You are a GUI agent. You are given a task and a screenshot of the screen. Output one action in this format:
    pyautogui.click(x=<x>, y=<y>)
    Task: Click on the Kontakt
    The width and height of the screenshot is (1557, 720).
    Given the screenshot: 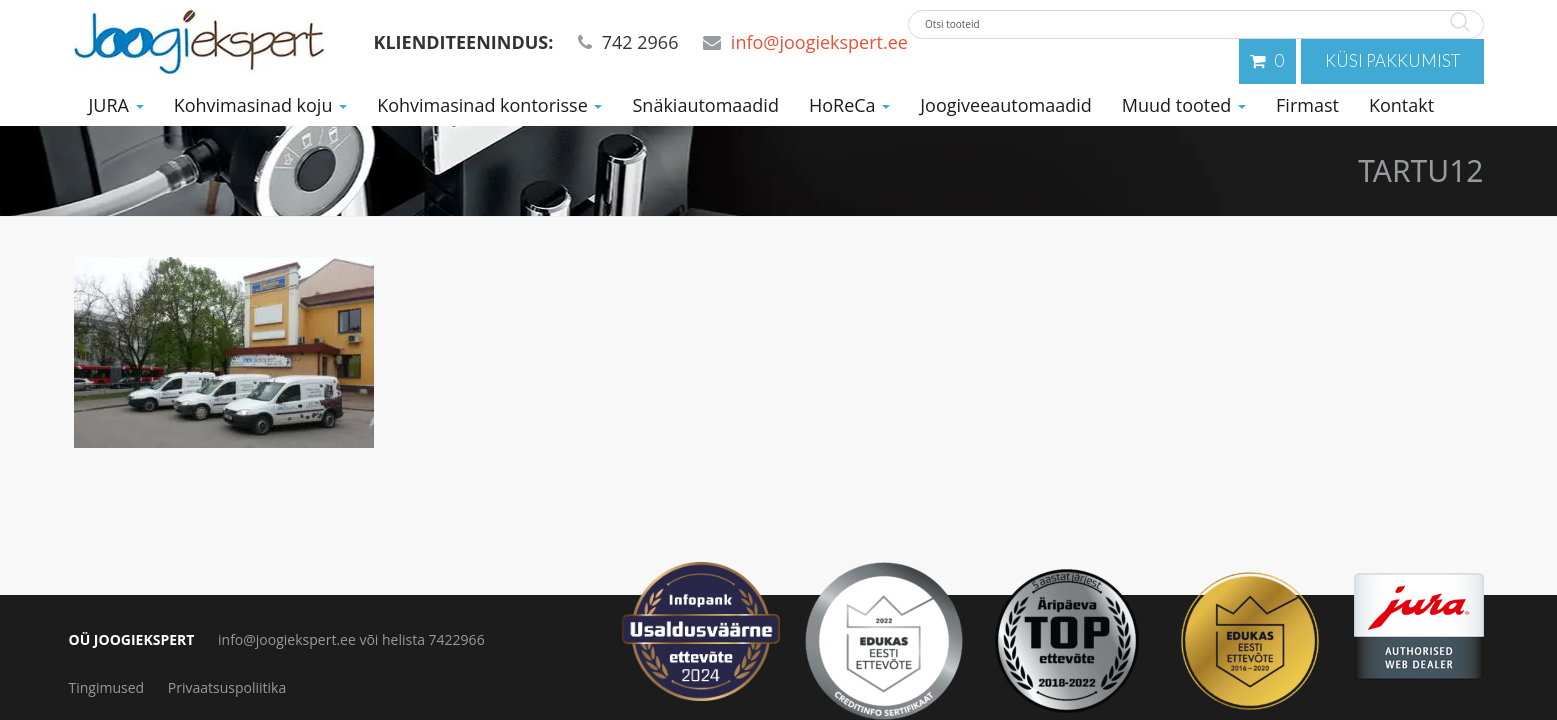 What is the action you would take?
    pyautogui.click(x=1401, y=101)
    